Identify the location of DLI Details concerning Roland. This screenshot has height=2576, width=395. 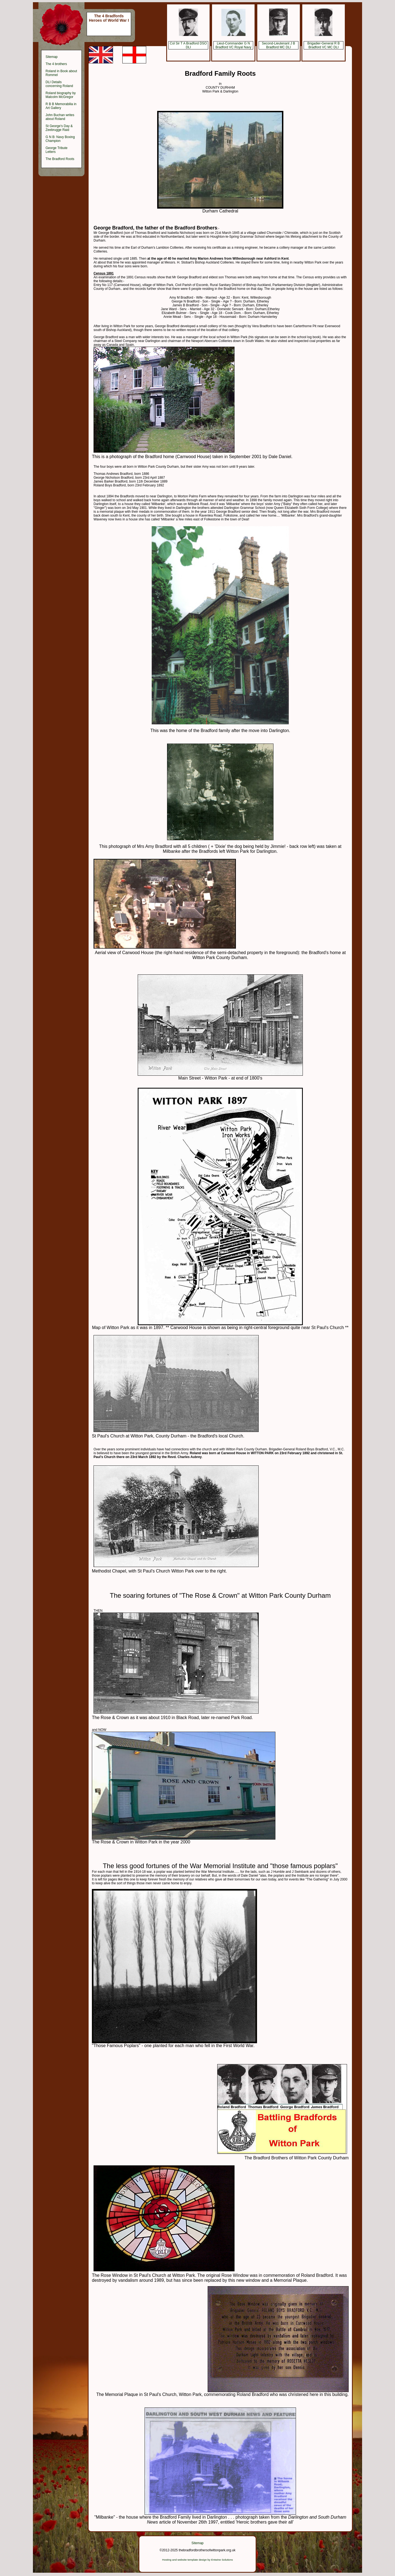
(59, 84).